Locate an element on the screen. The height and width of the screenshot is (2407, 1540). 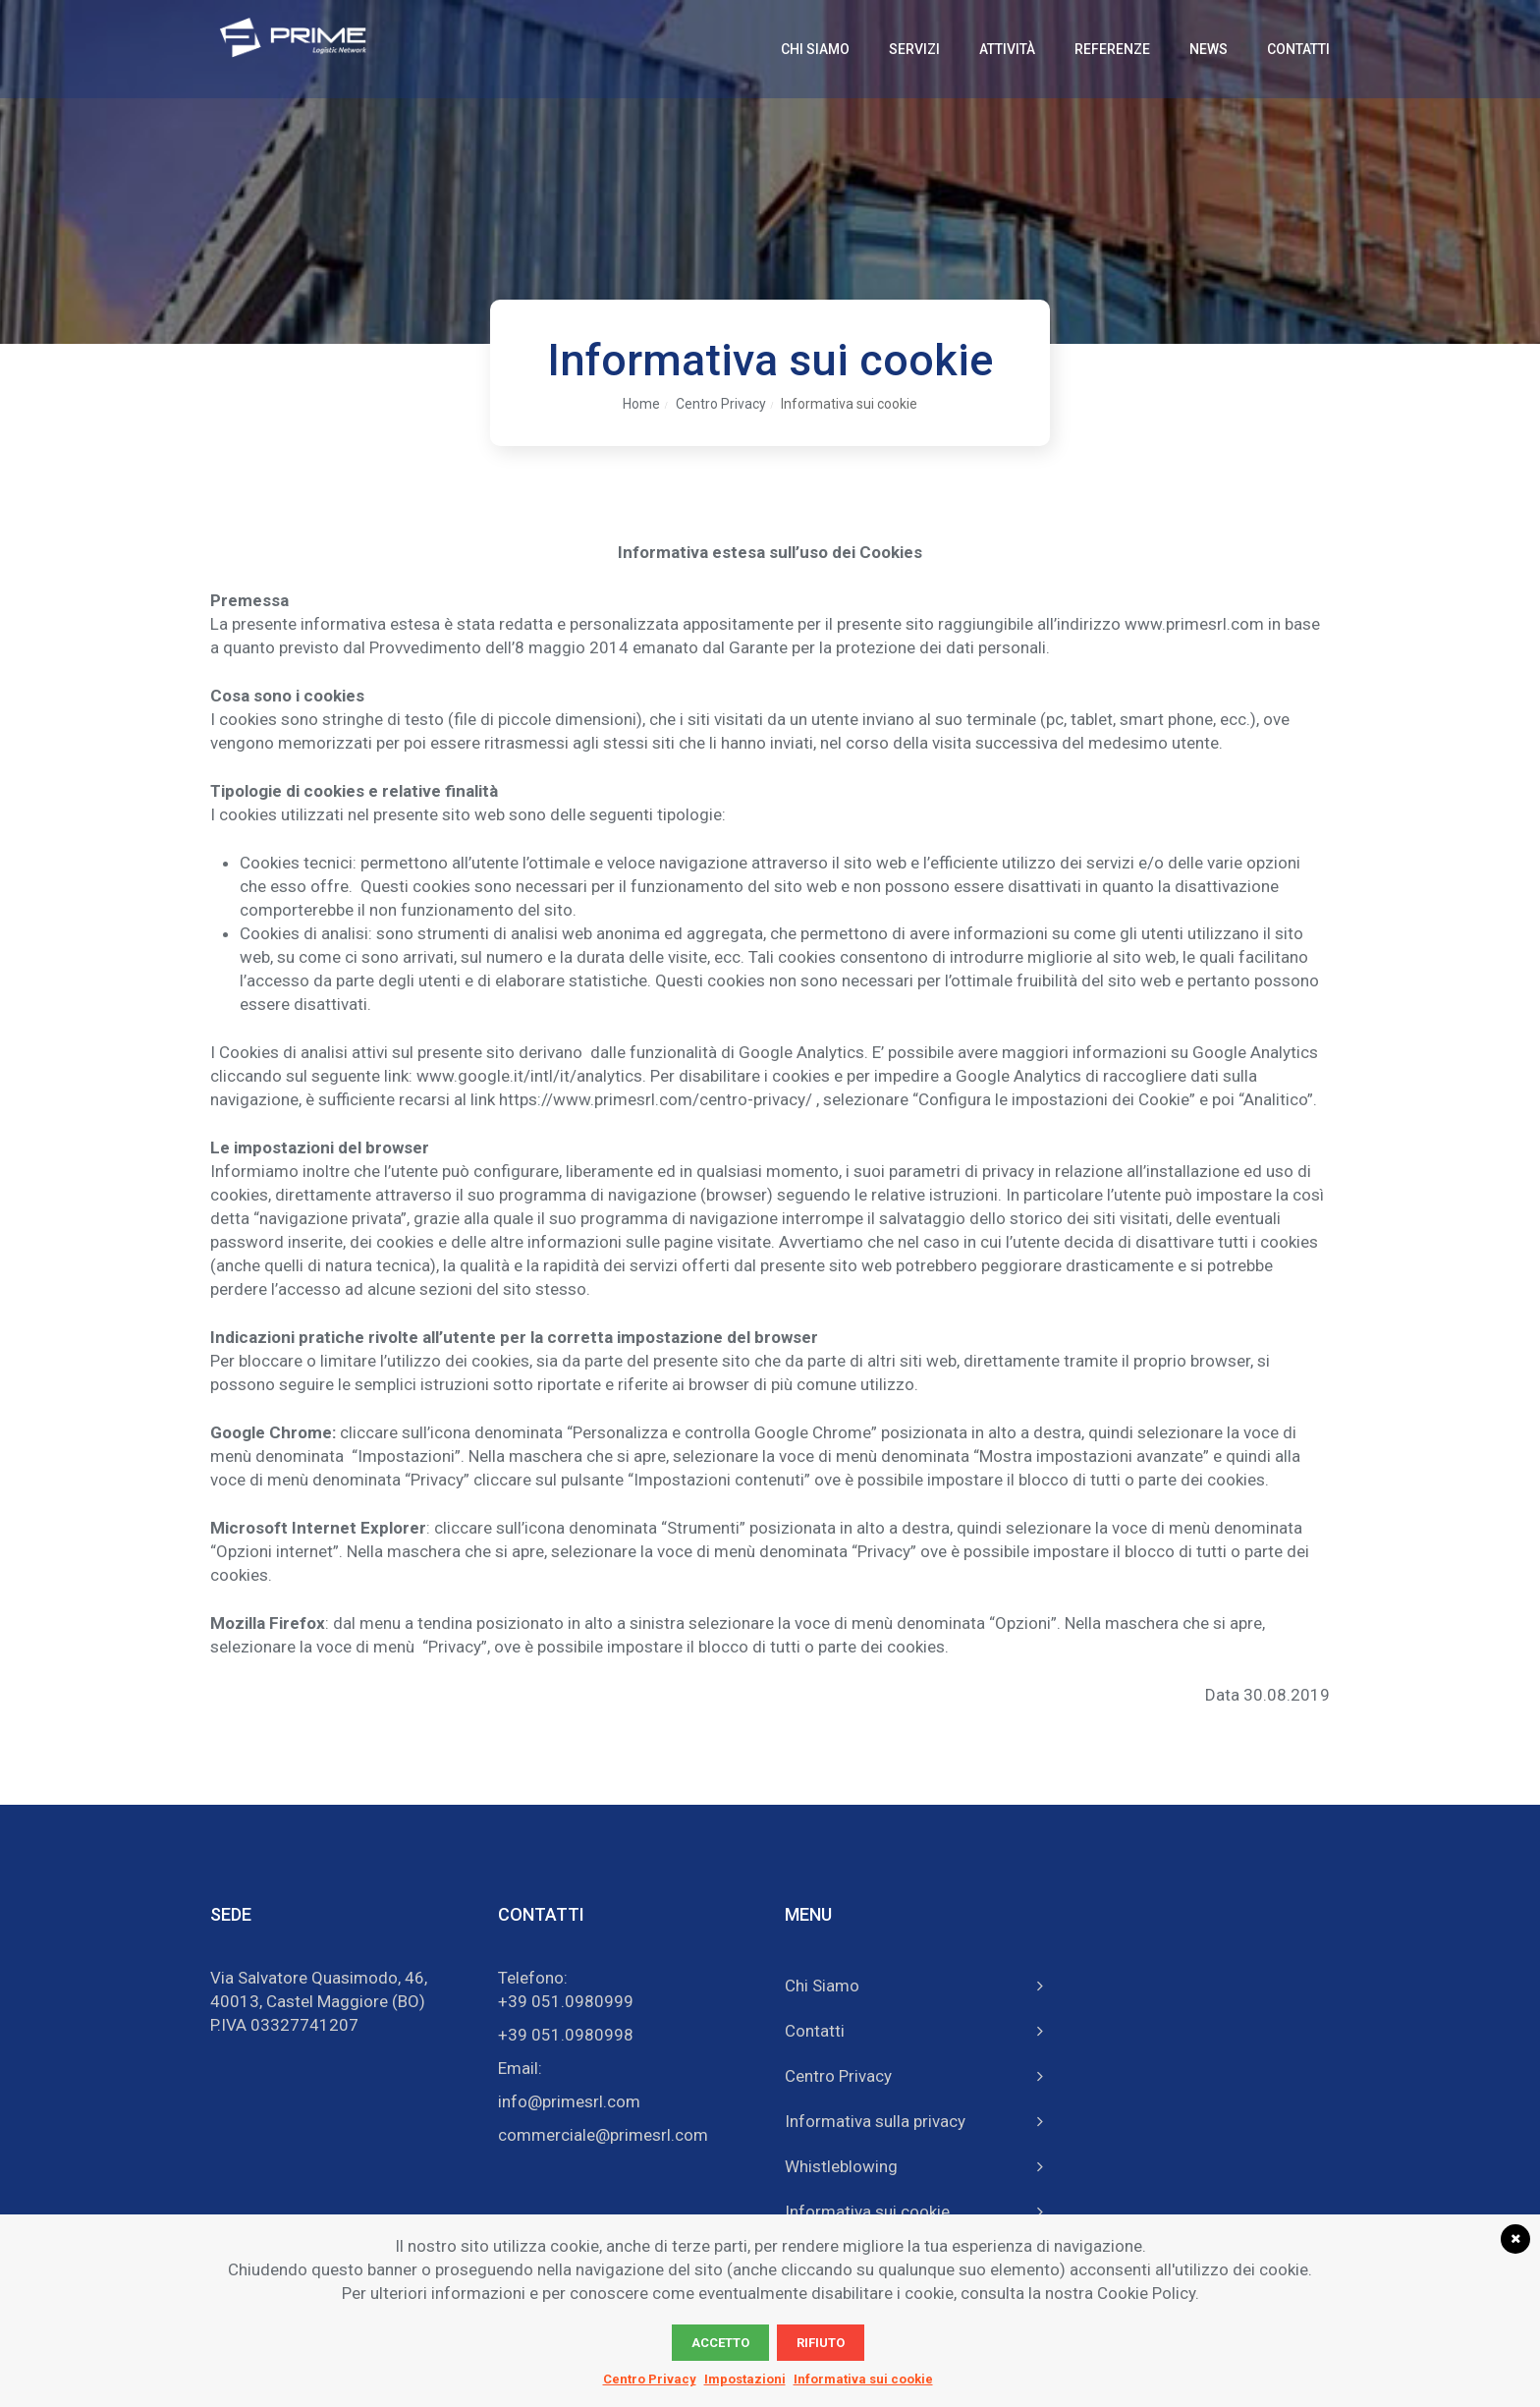
Informativa sui cookie is located at coordinates (849, 404).